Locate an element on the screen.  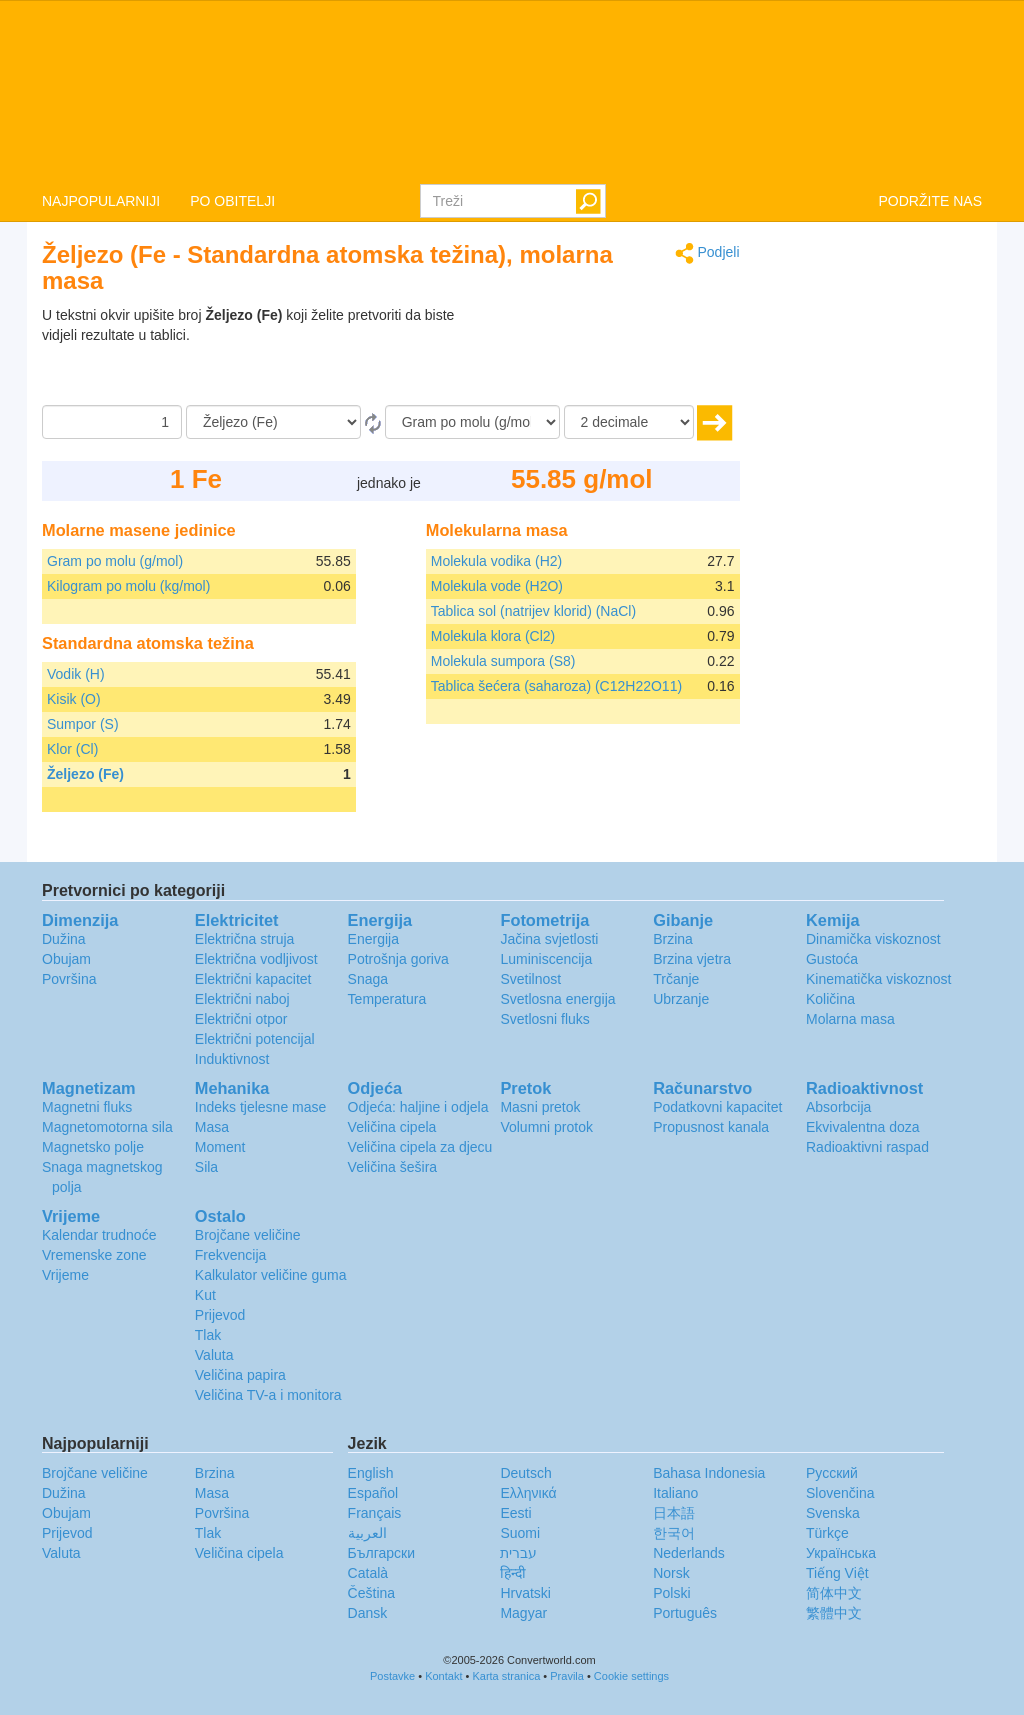
Dužina is located at coordinates (64, 939).